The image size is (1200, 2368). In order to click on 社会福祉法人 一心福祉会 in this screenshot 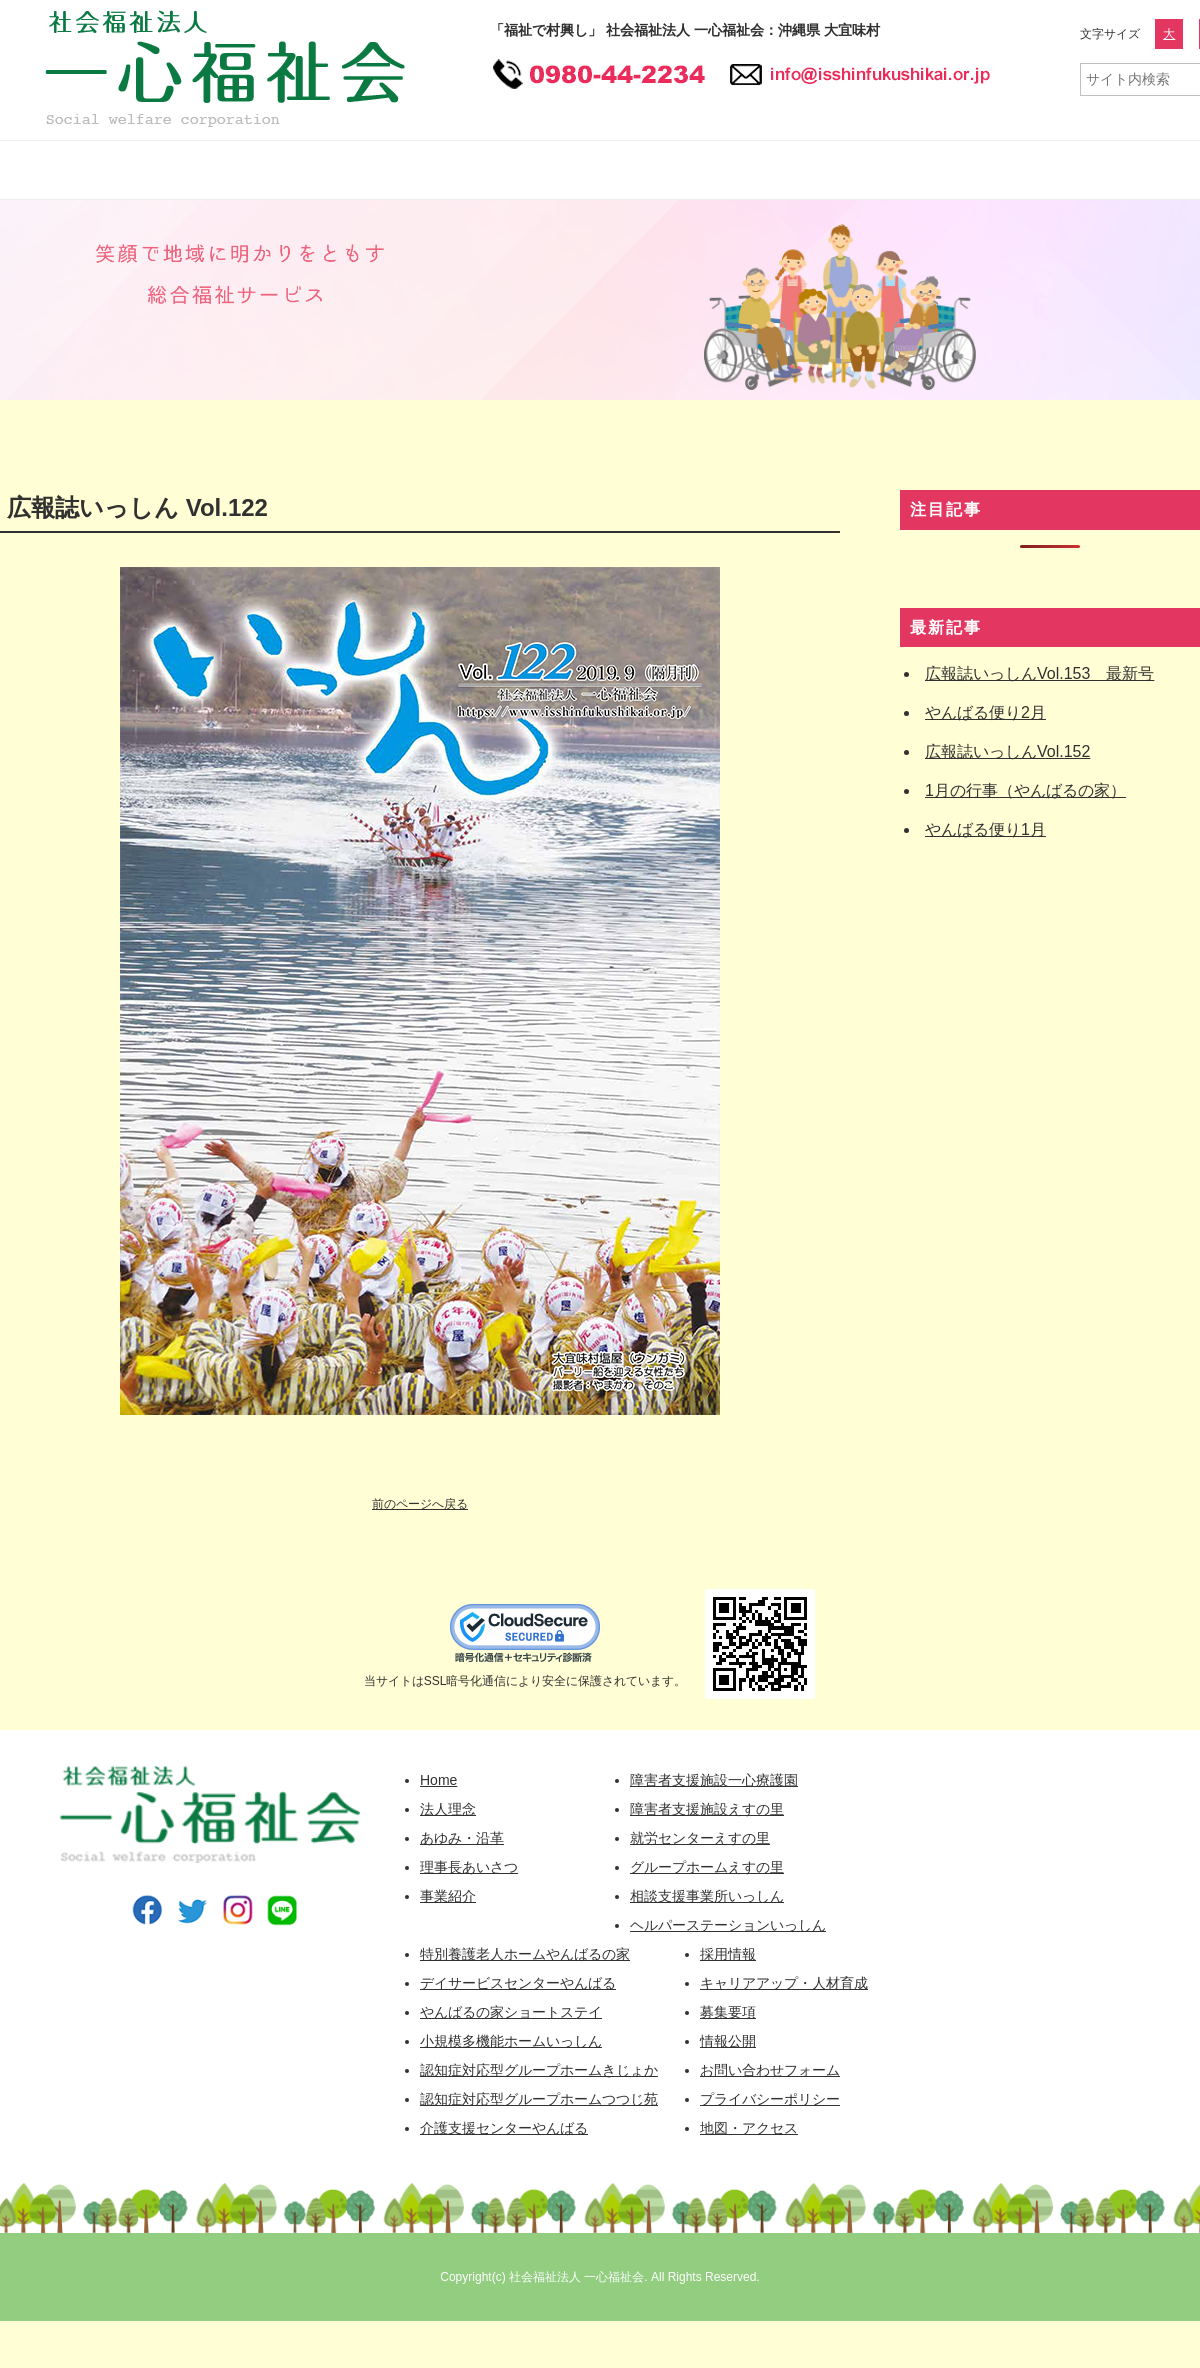, I will do `click(576, 2277)`.